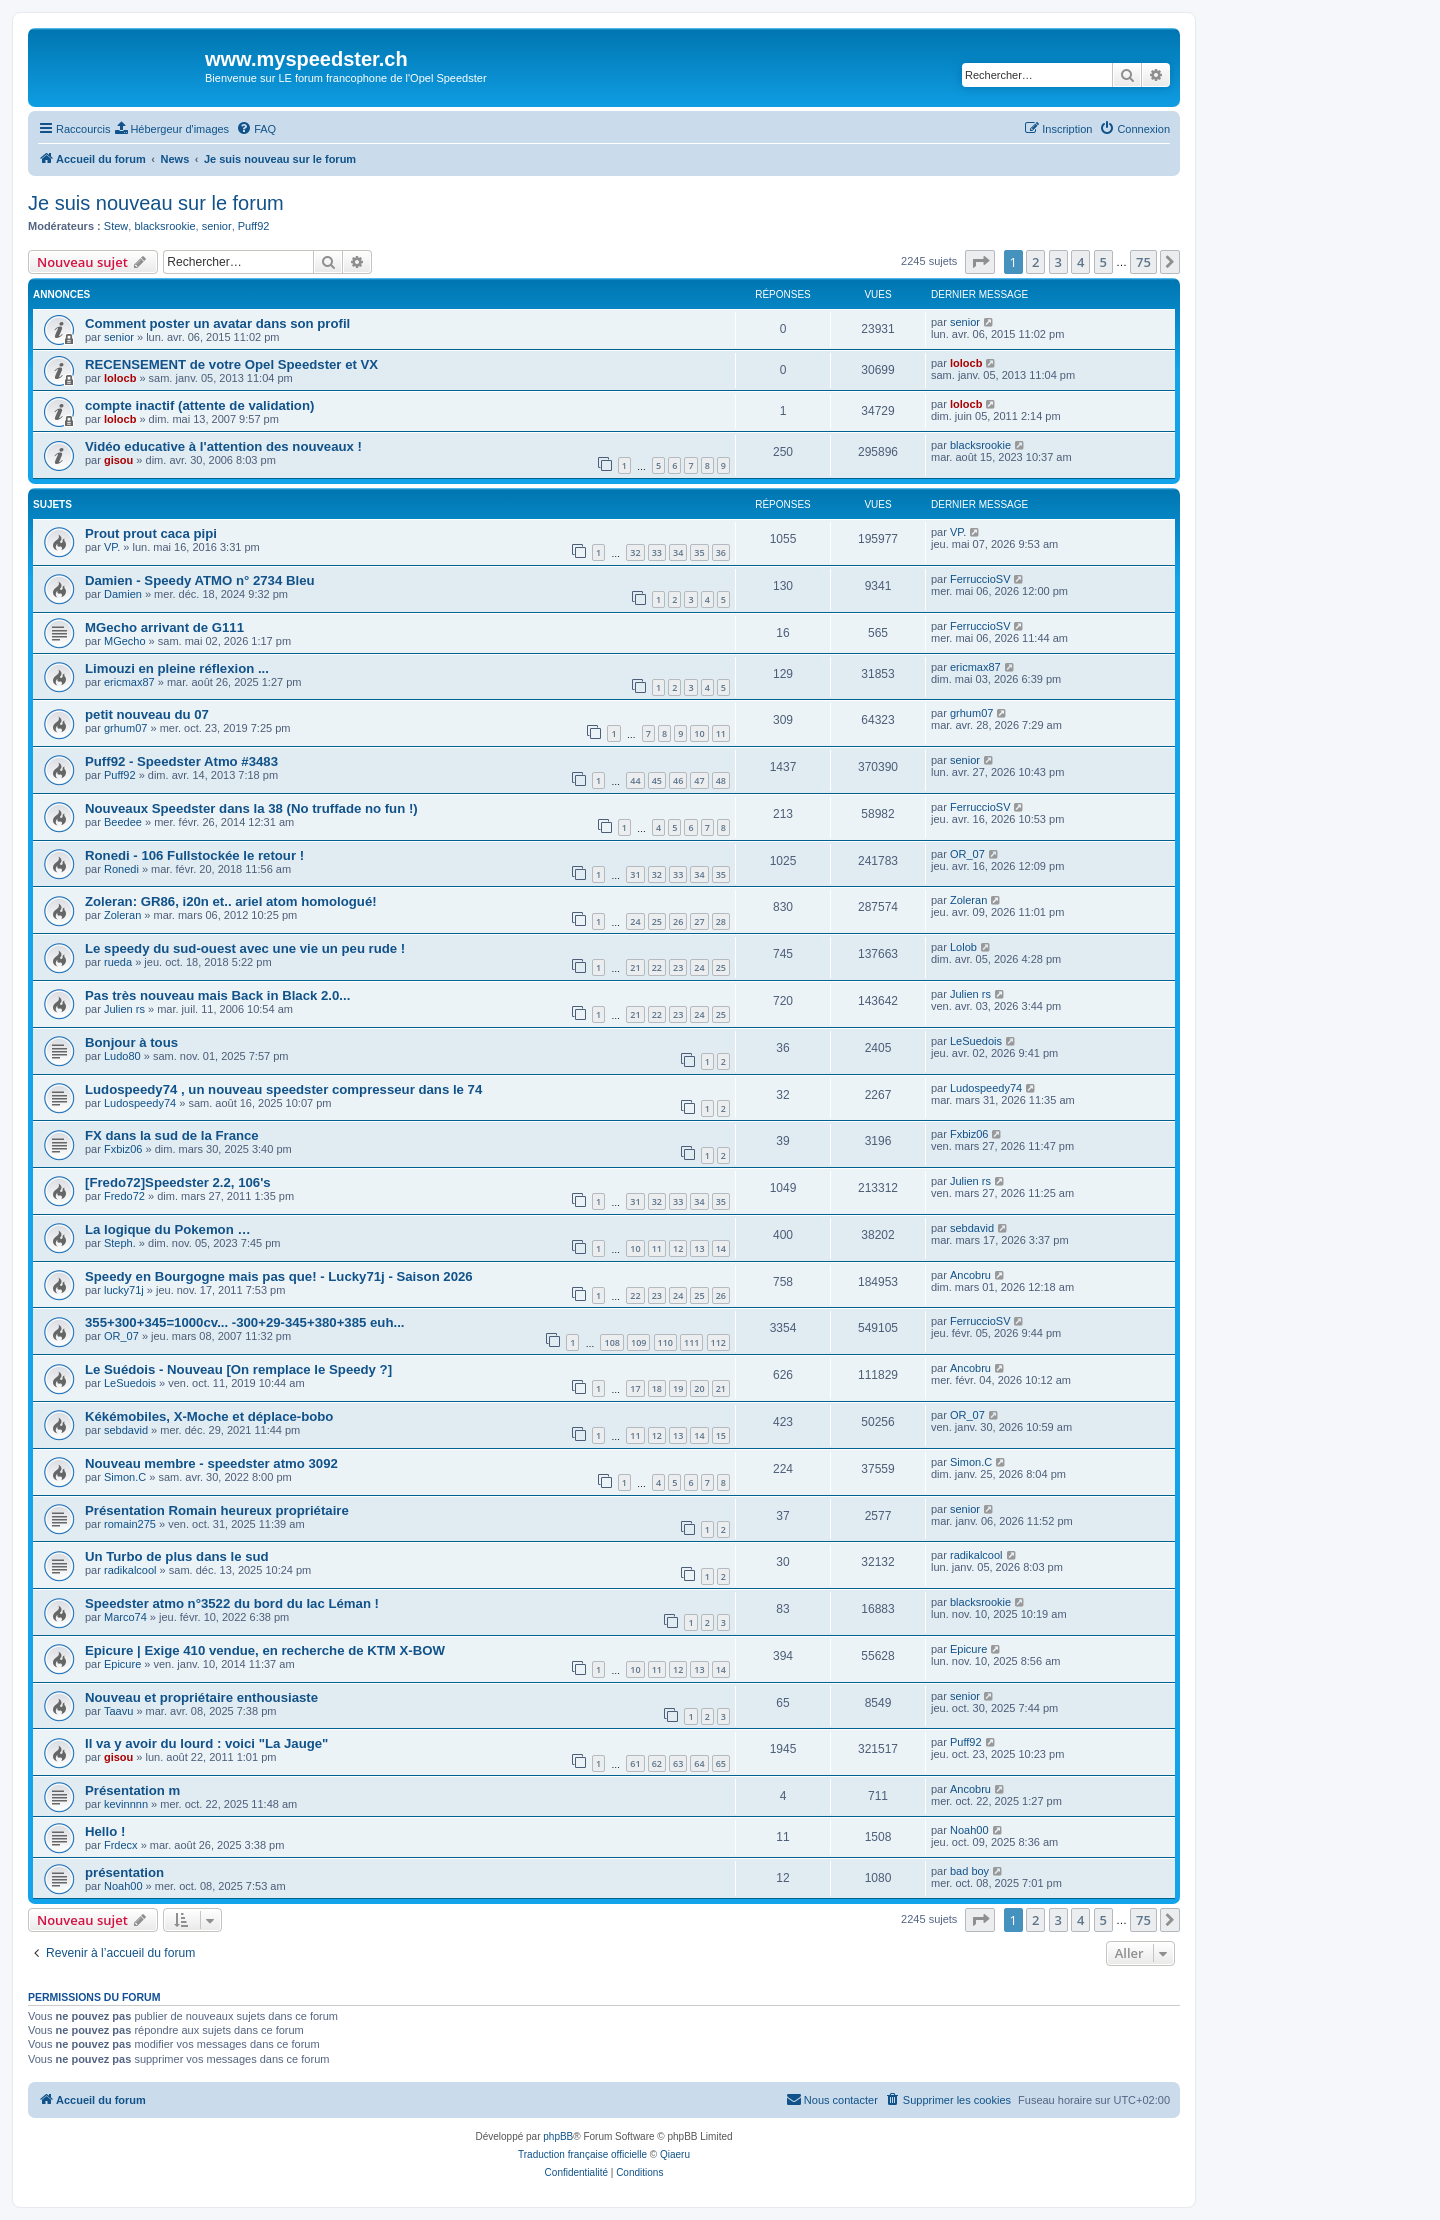 This screenshot has height=2220, width=1440. What do you see at coordinates (123, 594) in the screenshot?
I see `Damien` at bounding box center [123, 594].